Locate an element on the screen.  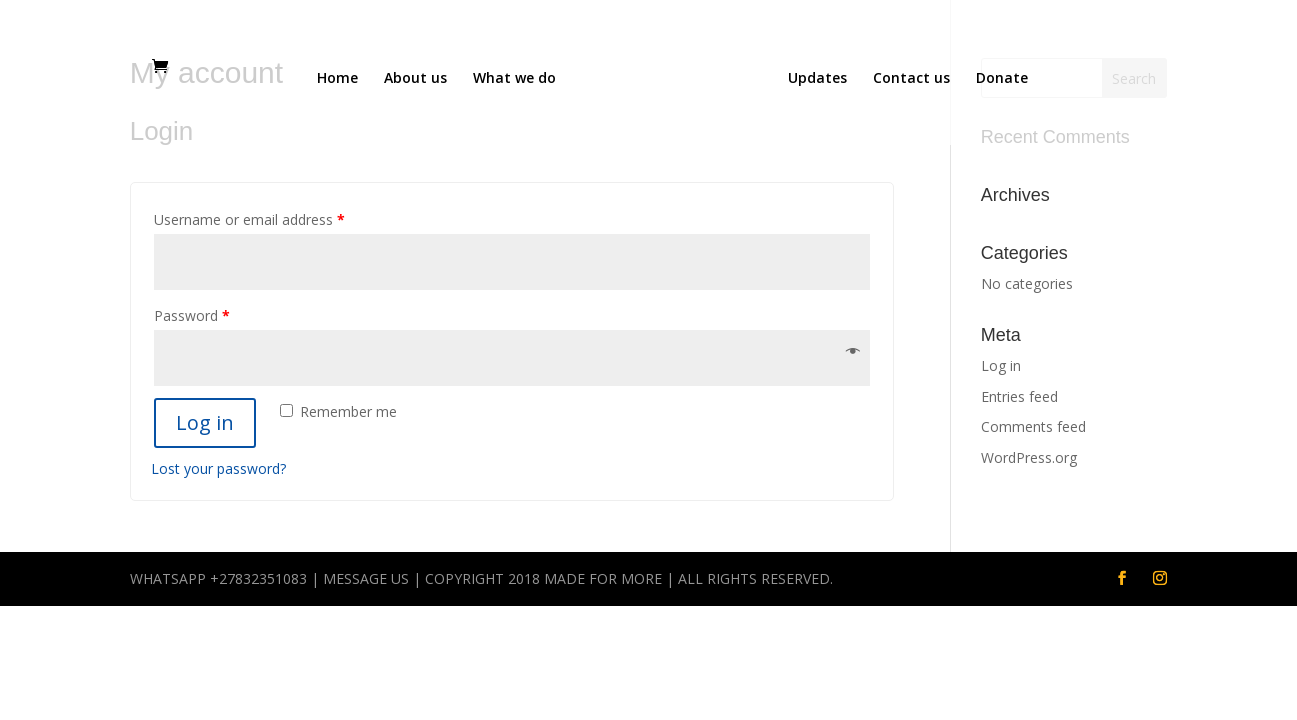
Message us is located at coordinates (366, 578).